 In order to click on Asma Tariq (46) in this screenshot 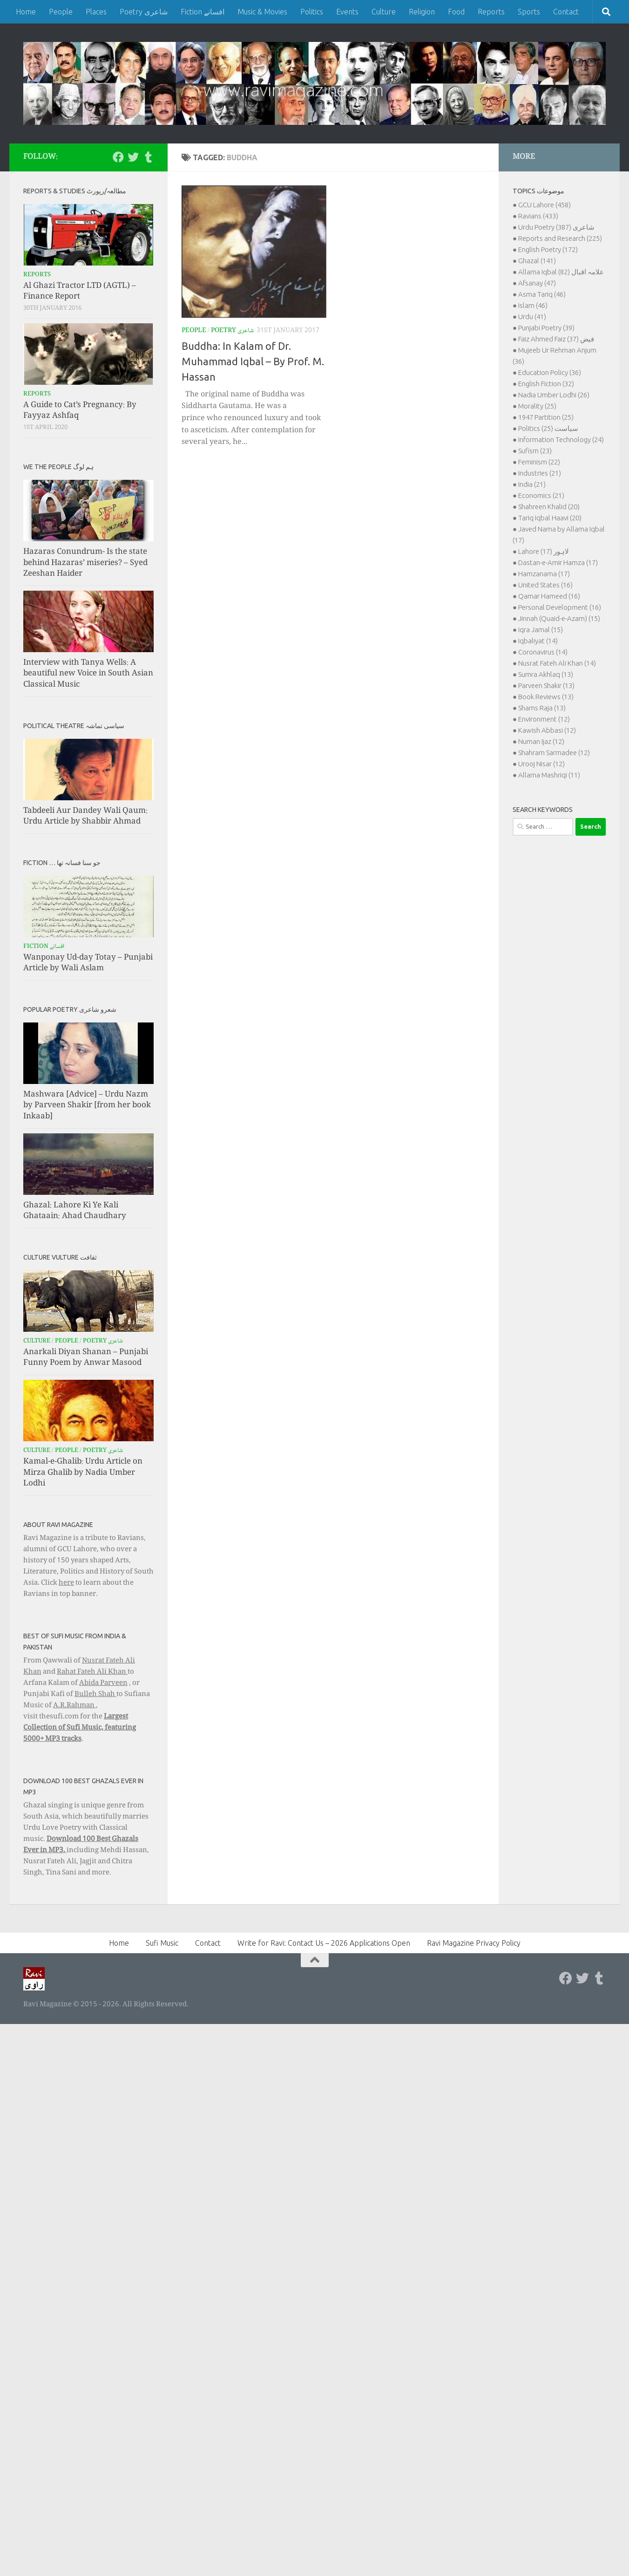, I will do `click(542, 294)`.